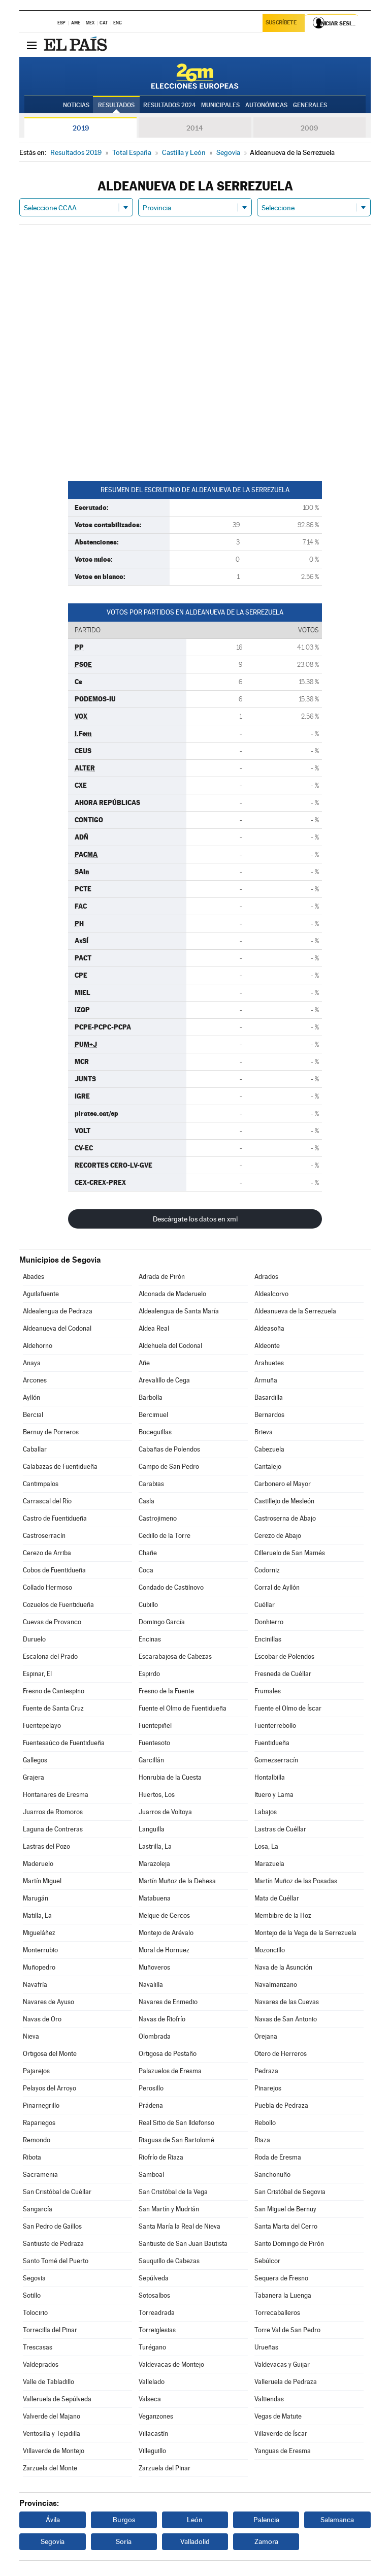  Describe the element at coordinates (164, 1950) in the screenshot. I see `Moral de Hornuez` at that location.